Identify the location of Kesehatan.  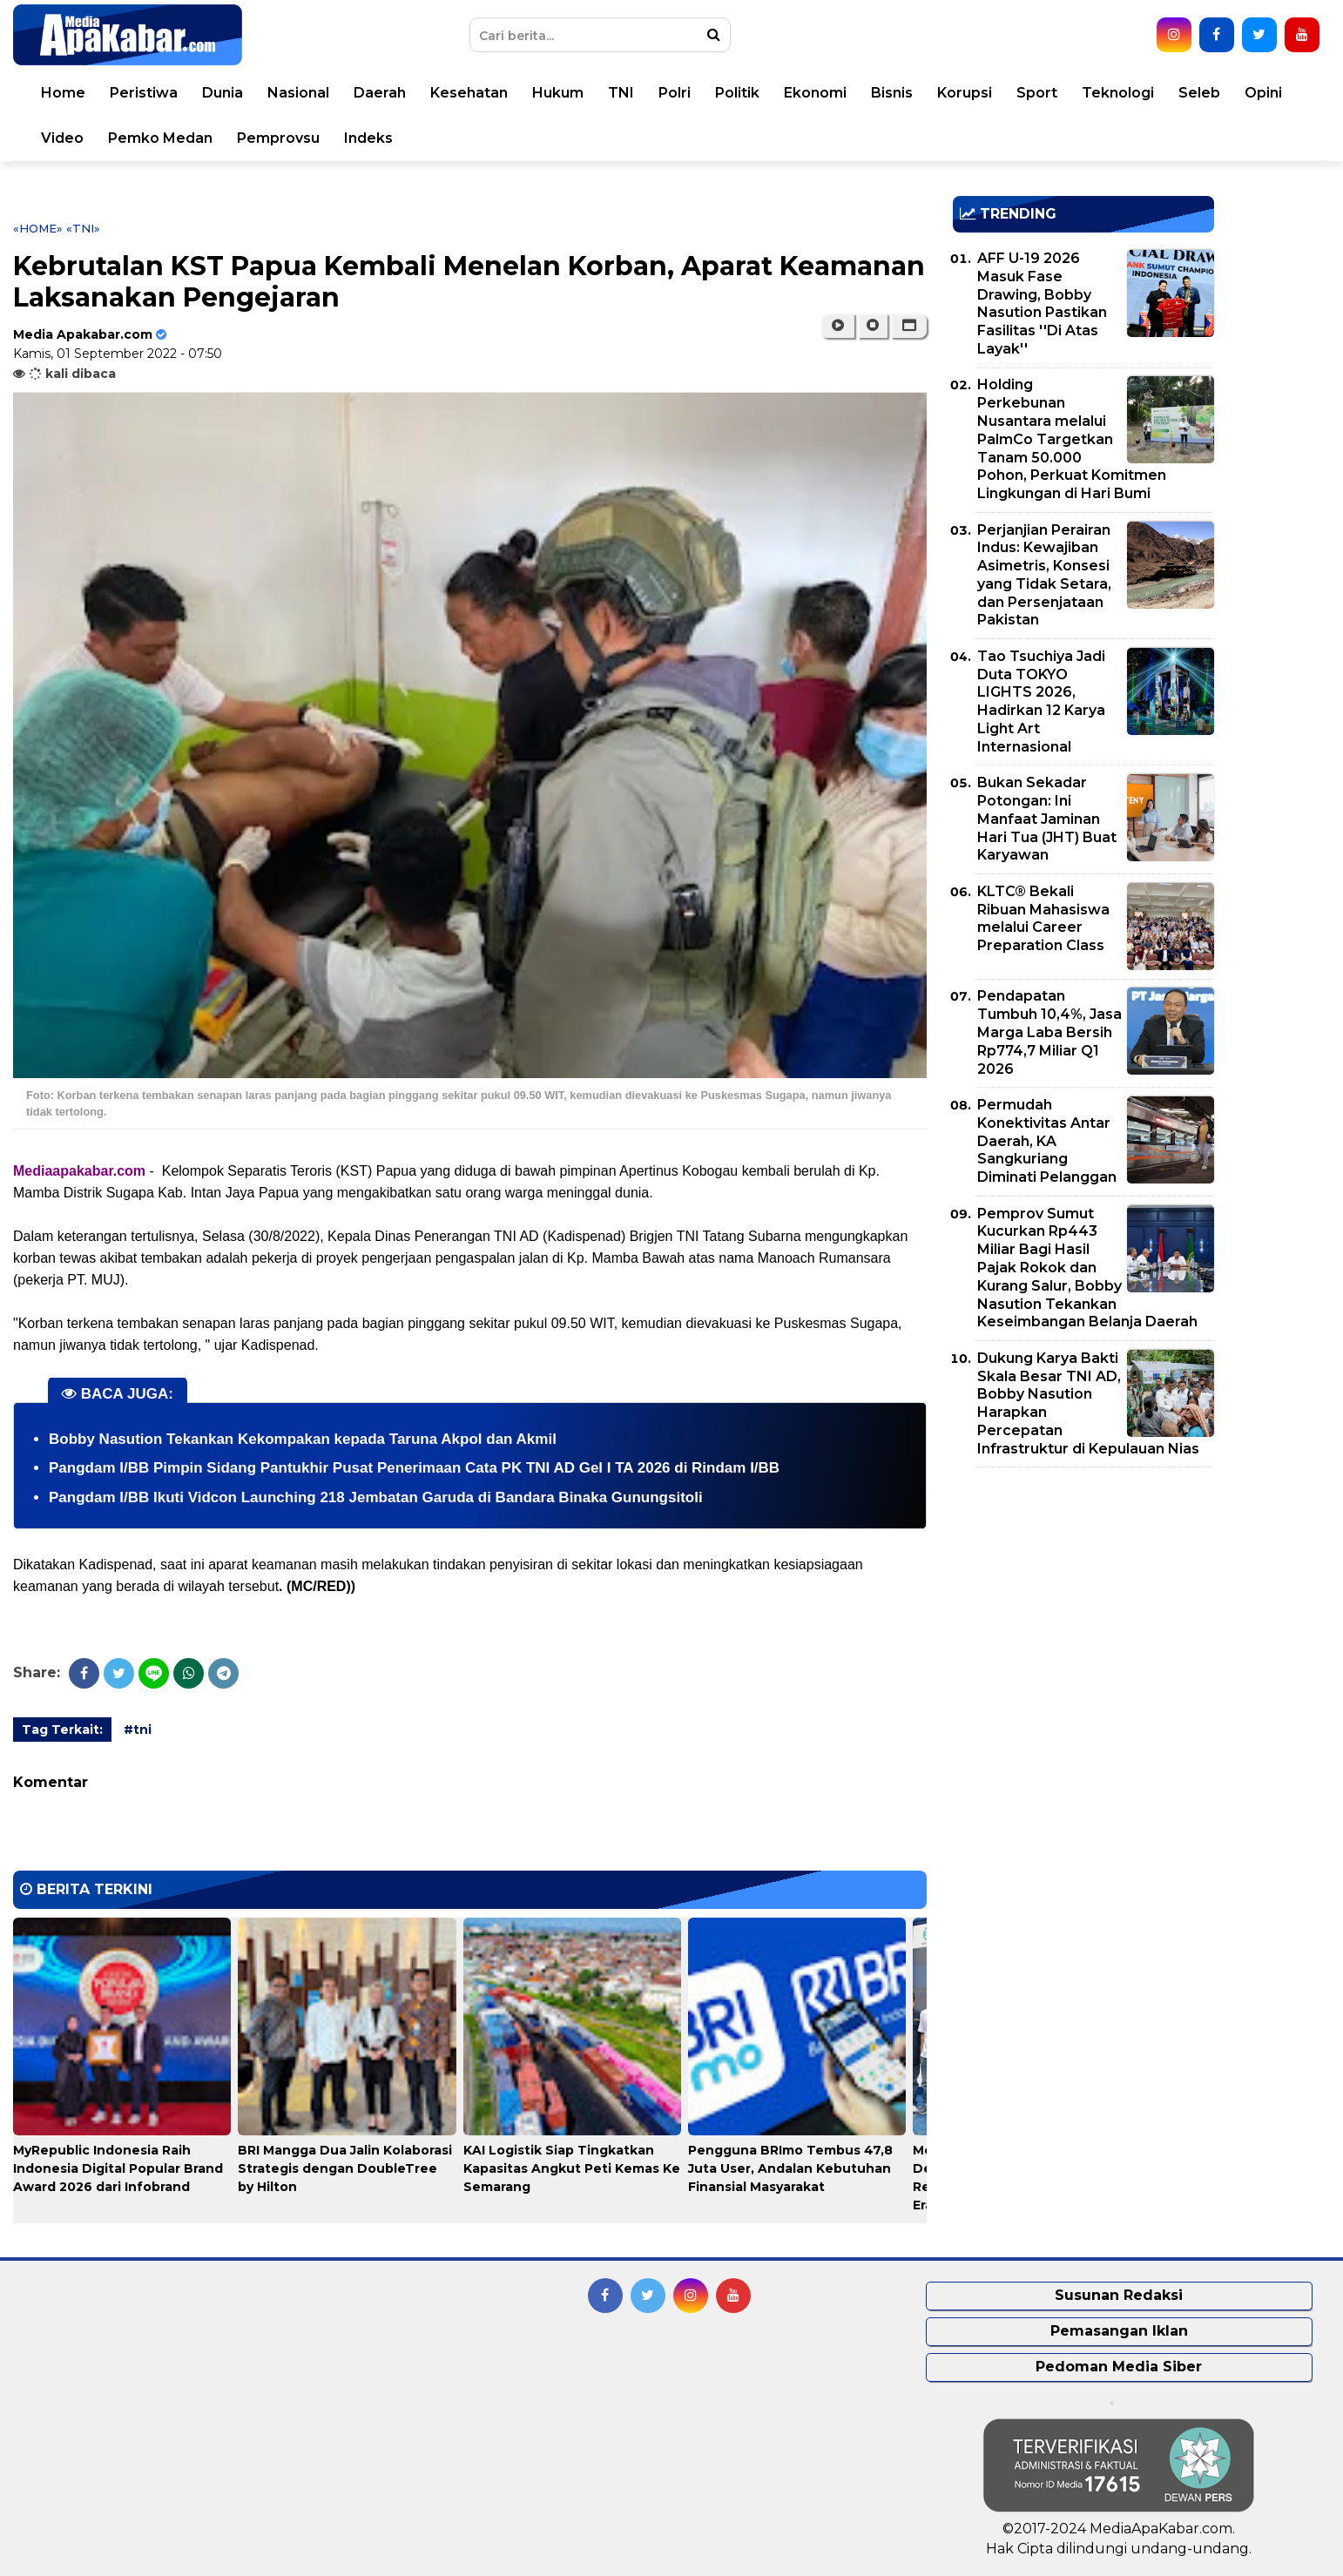
(469, 92).